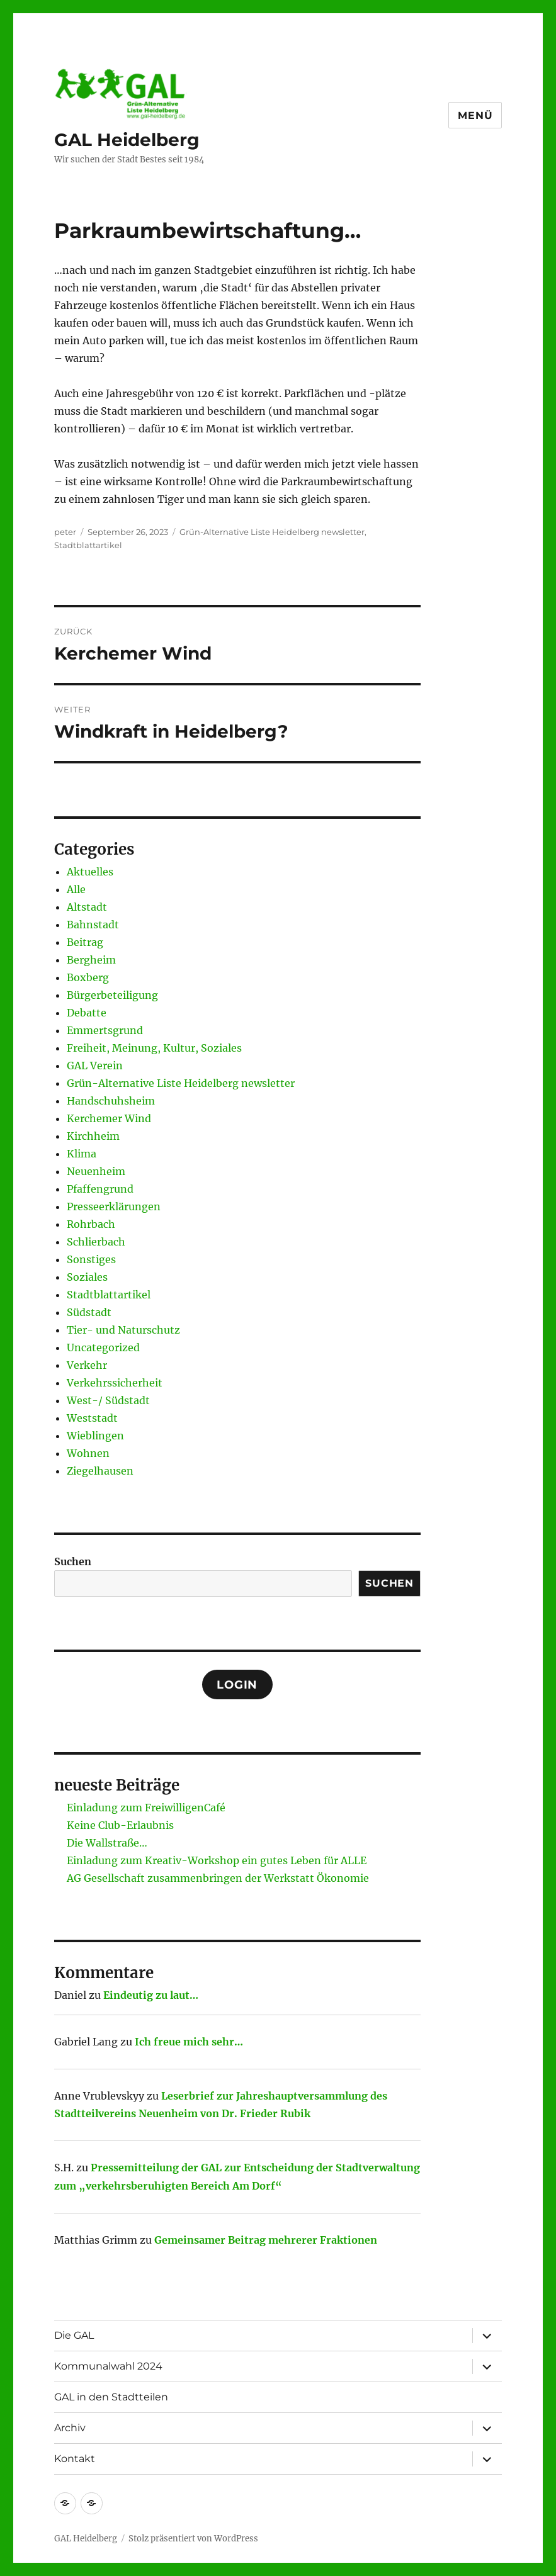  What do you see at coordinates (88, 977) in the screenshot?
I see `Boxberg` at bounding box center [88, 977].